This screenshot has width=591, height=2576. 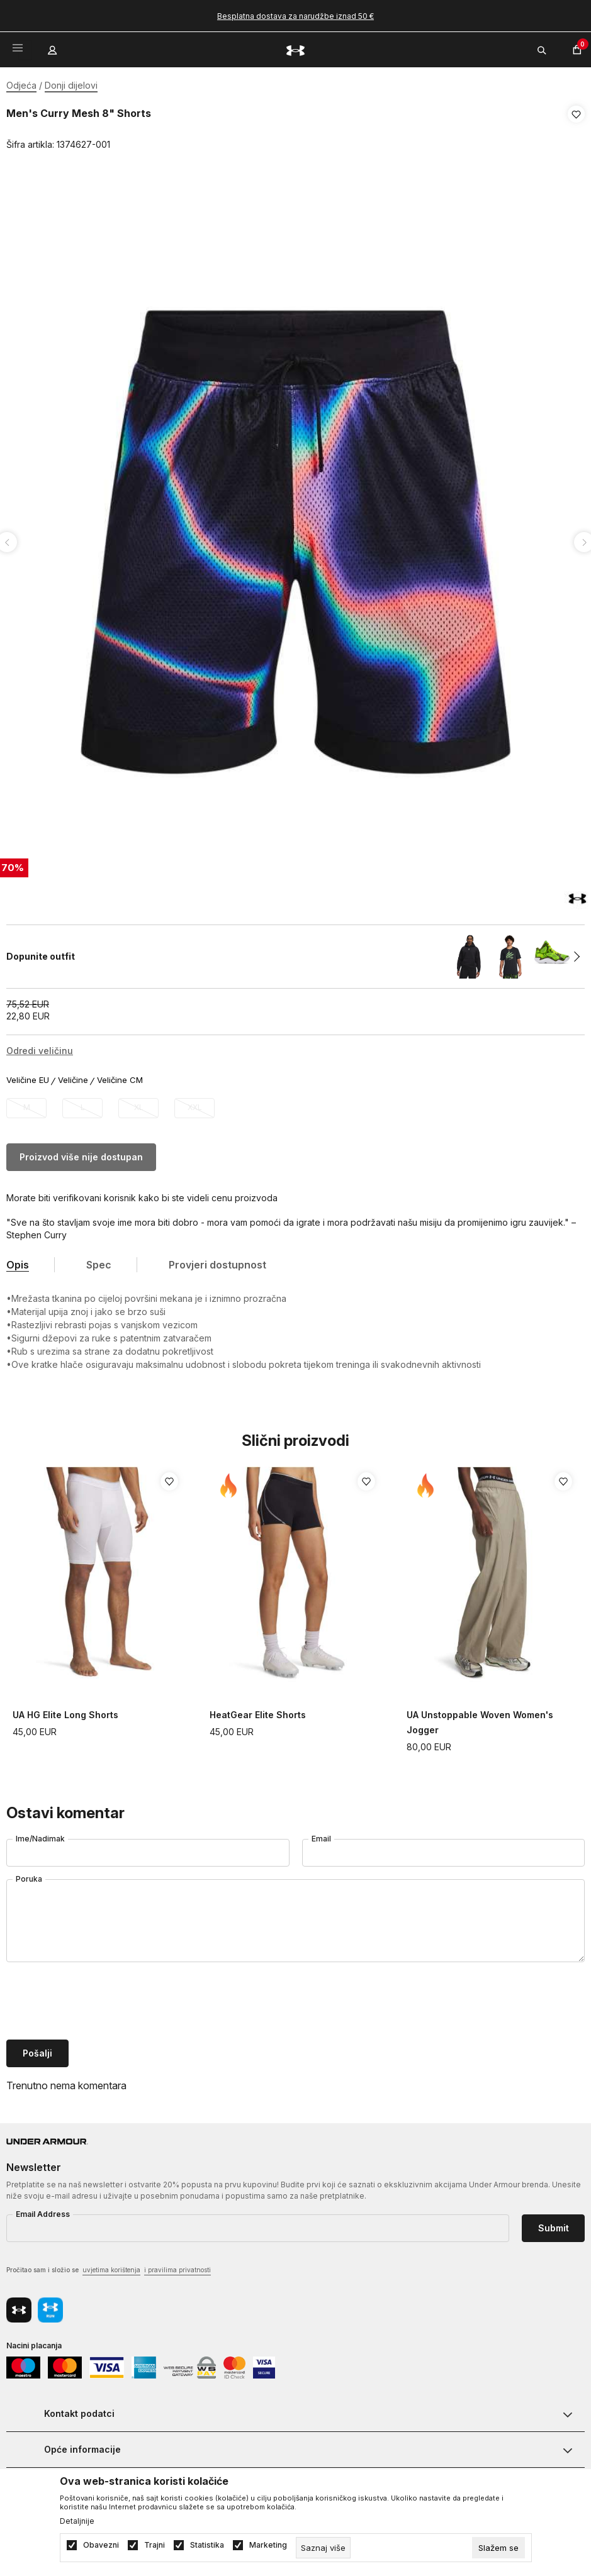 What do you see at coordinates (29, 1875) in the screenshot?
I see `Poruka` at bounding box center [29, 1875].